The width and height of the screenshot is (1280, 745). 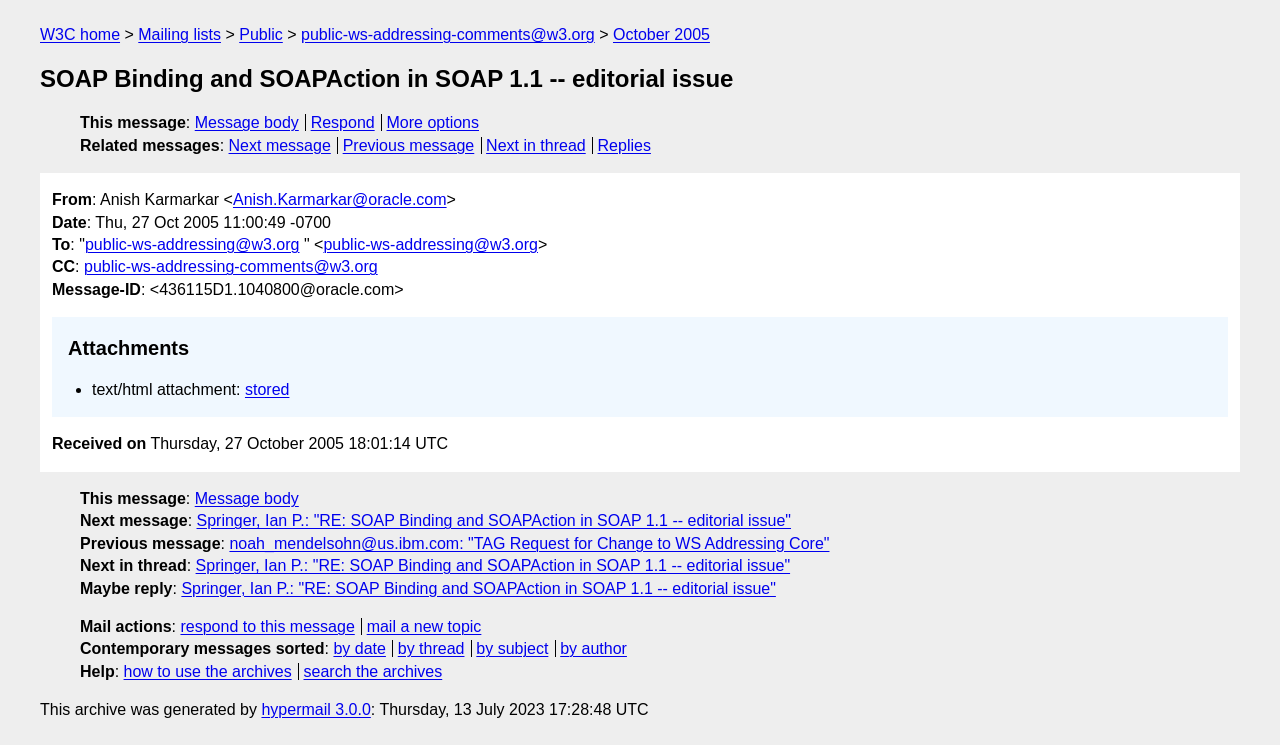 What do you see at coordinates (261, 34) in the screenshot?
I see `Public` at bounding box center [261, 34].